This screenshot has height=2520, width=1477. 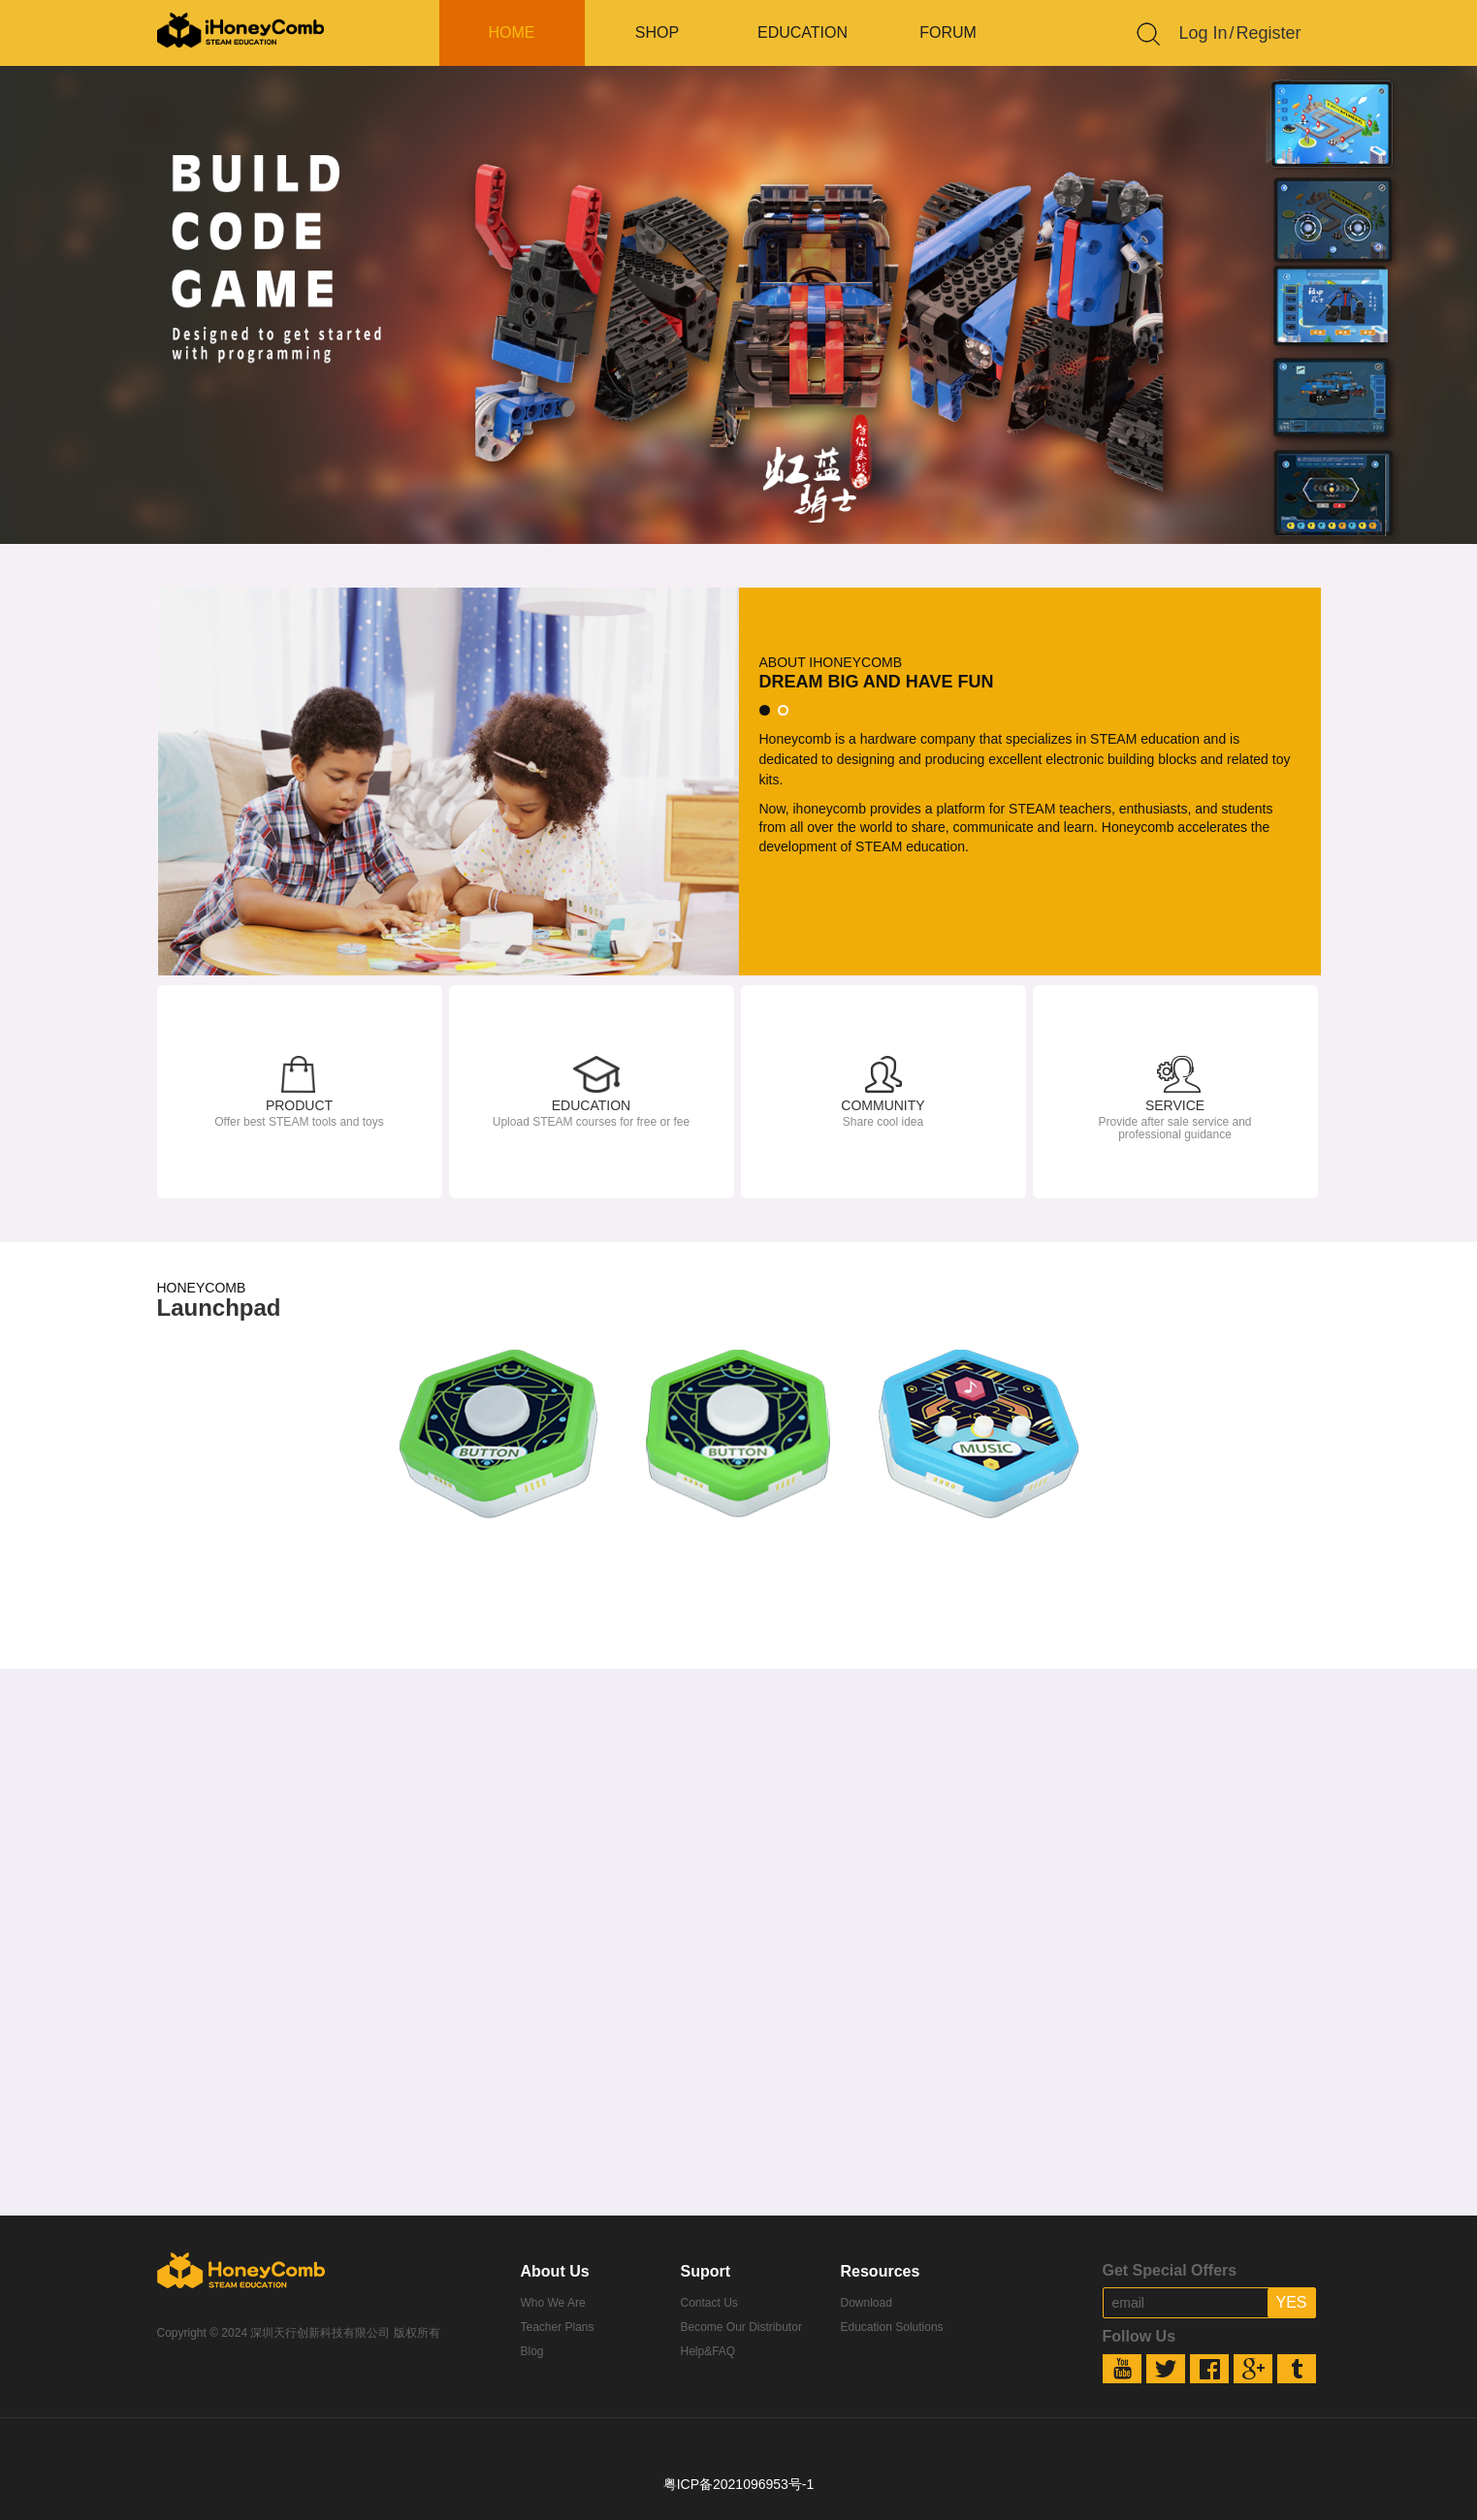 I want to click on Teacher Plans, so click(x=557, y=2327).